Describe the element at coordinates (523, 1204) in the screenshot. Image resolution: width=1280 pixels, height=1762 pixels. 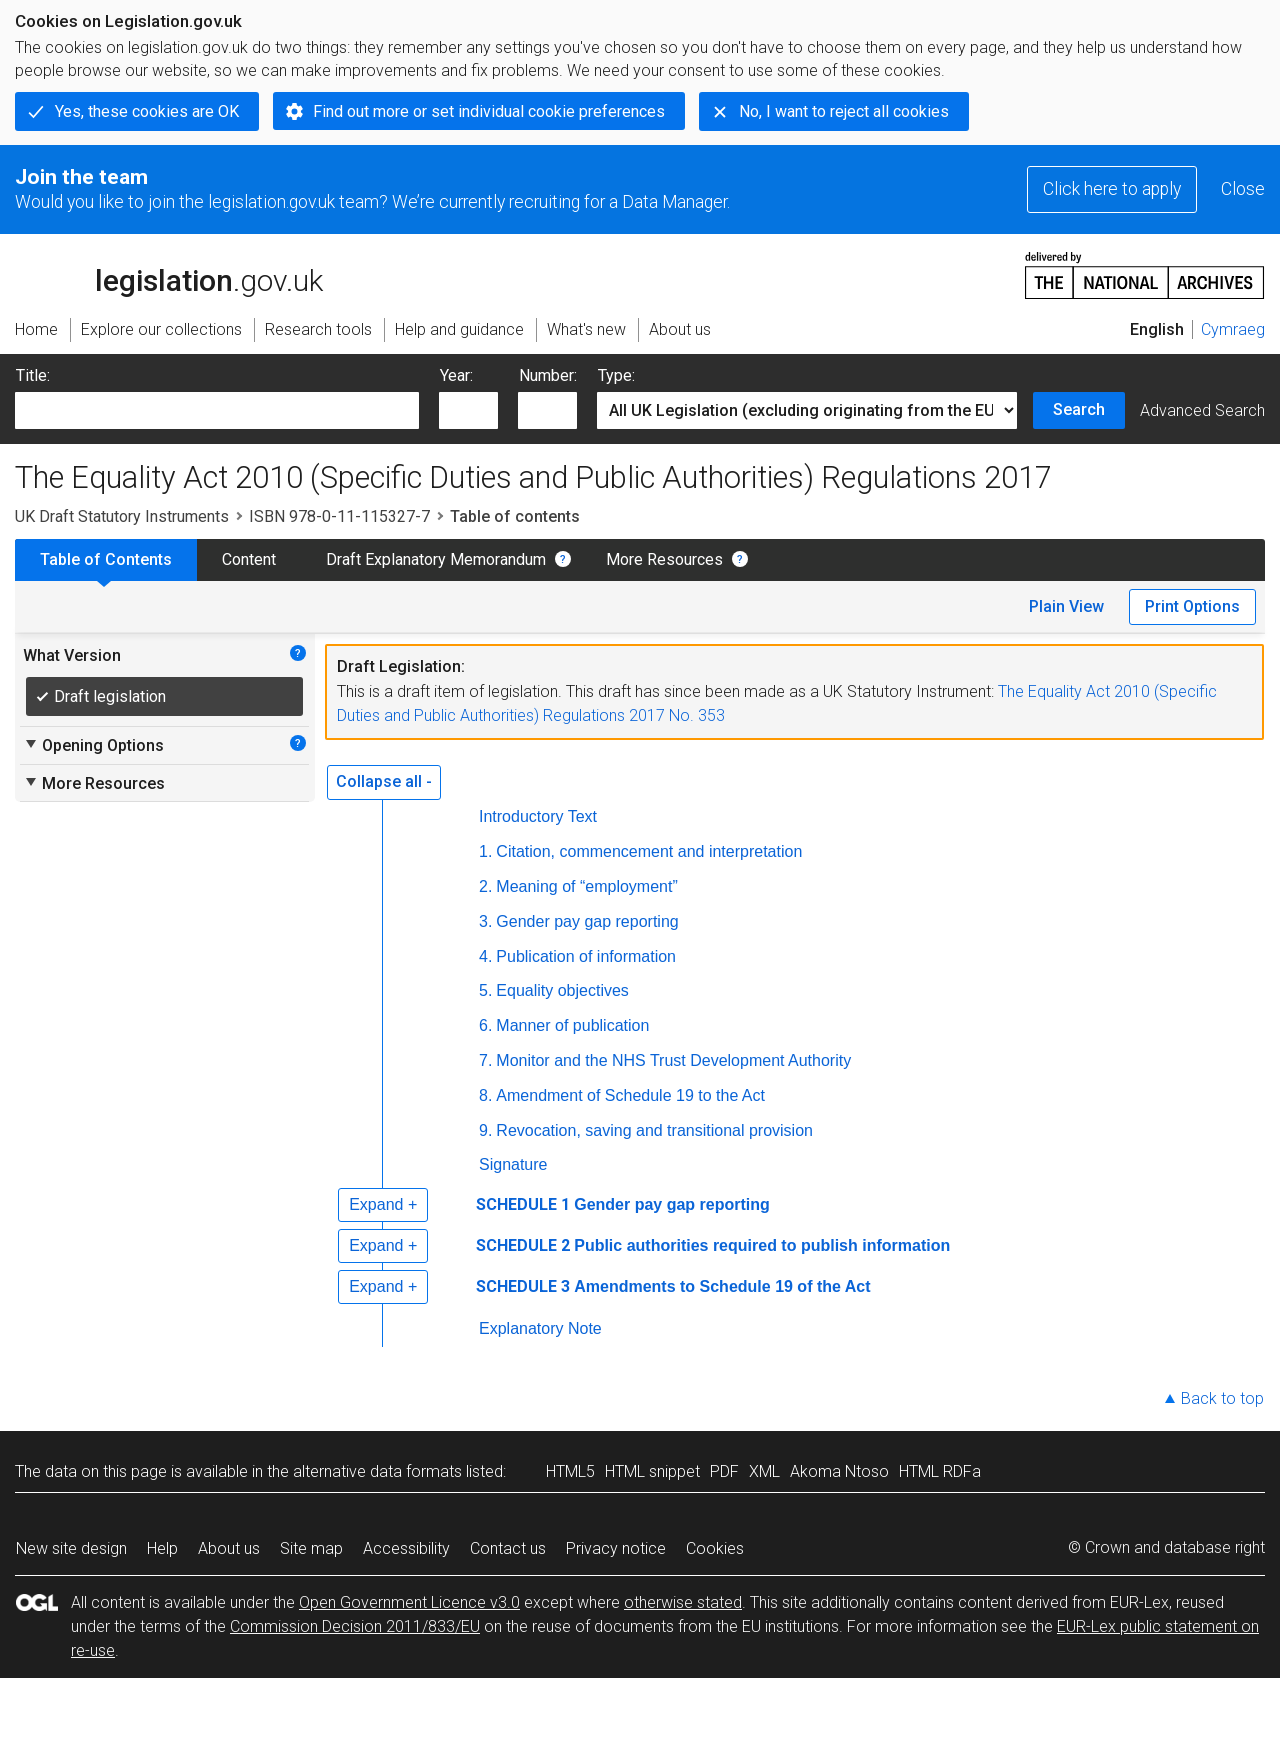
I see `SCHEDULE 1` at that location.